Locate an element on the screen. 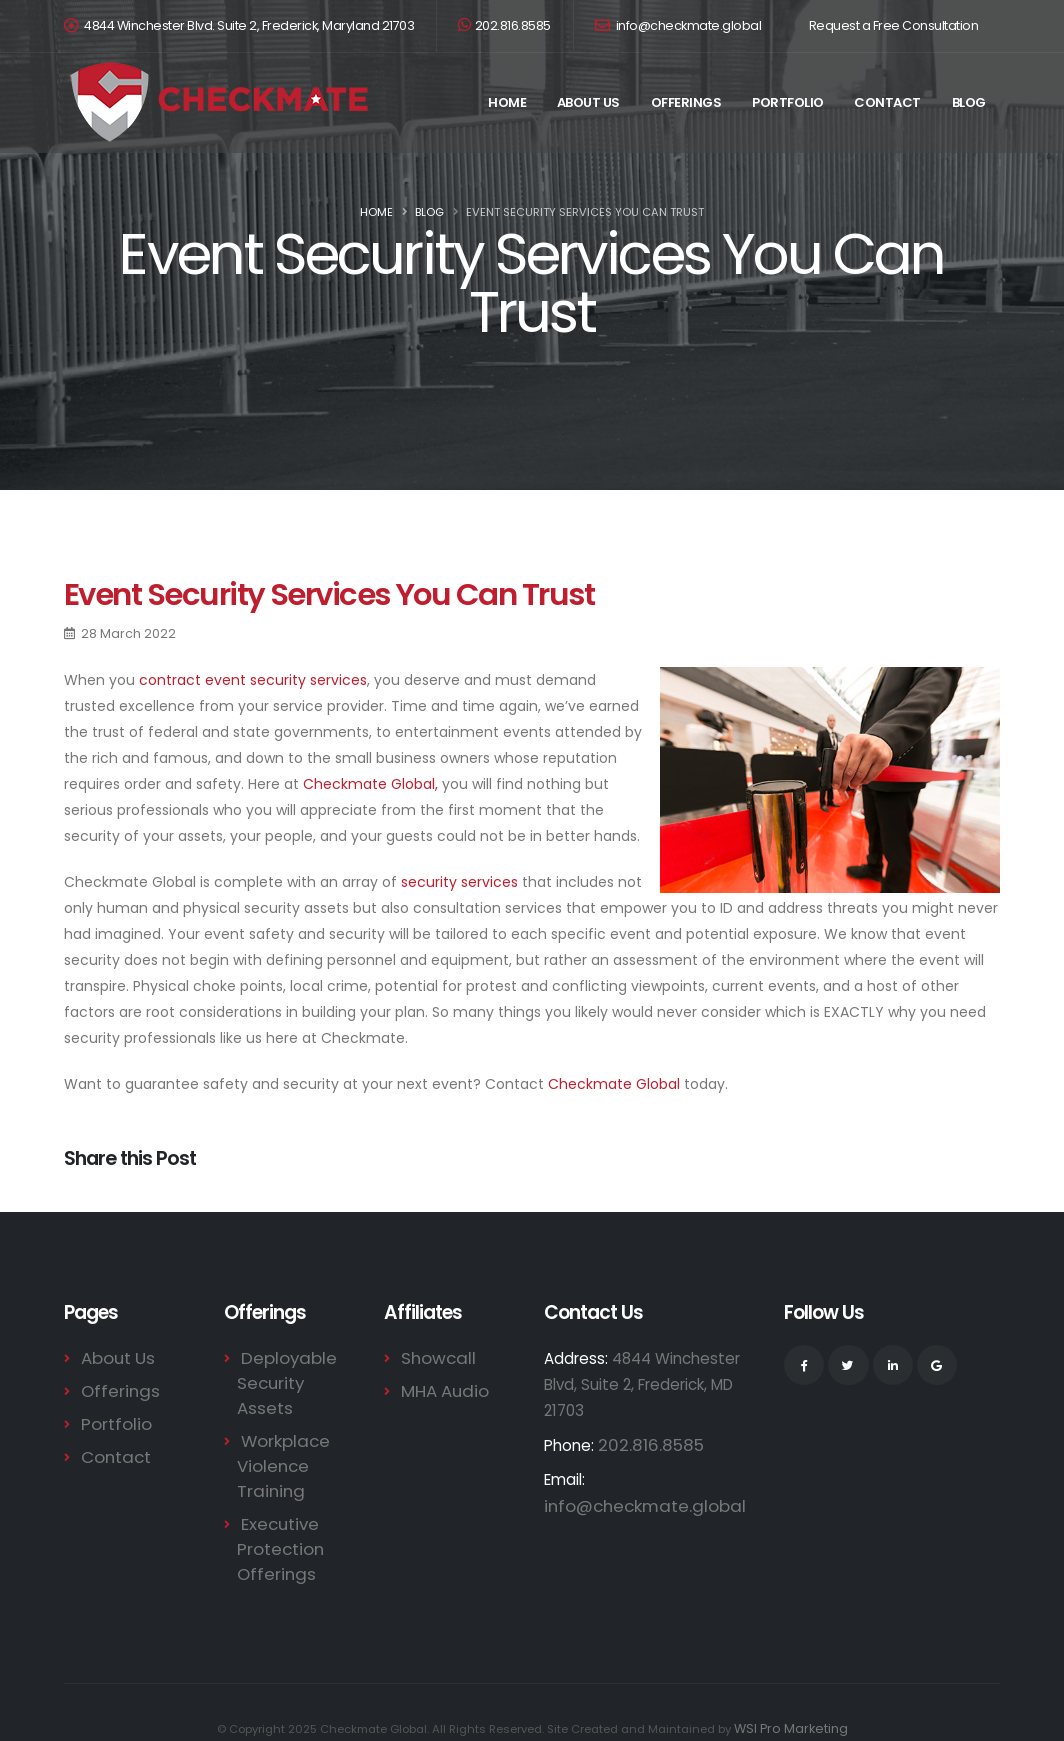  Offerings is located at coordinates (686, 102).